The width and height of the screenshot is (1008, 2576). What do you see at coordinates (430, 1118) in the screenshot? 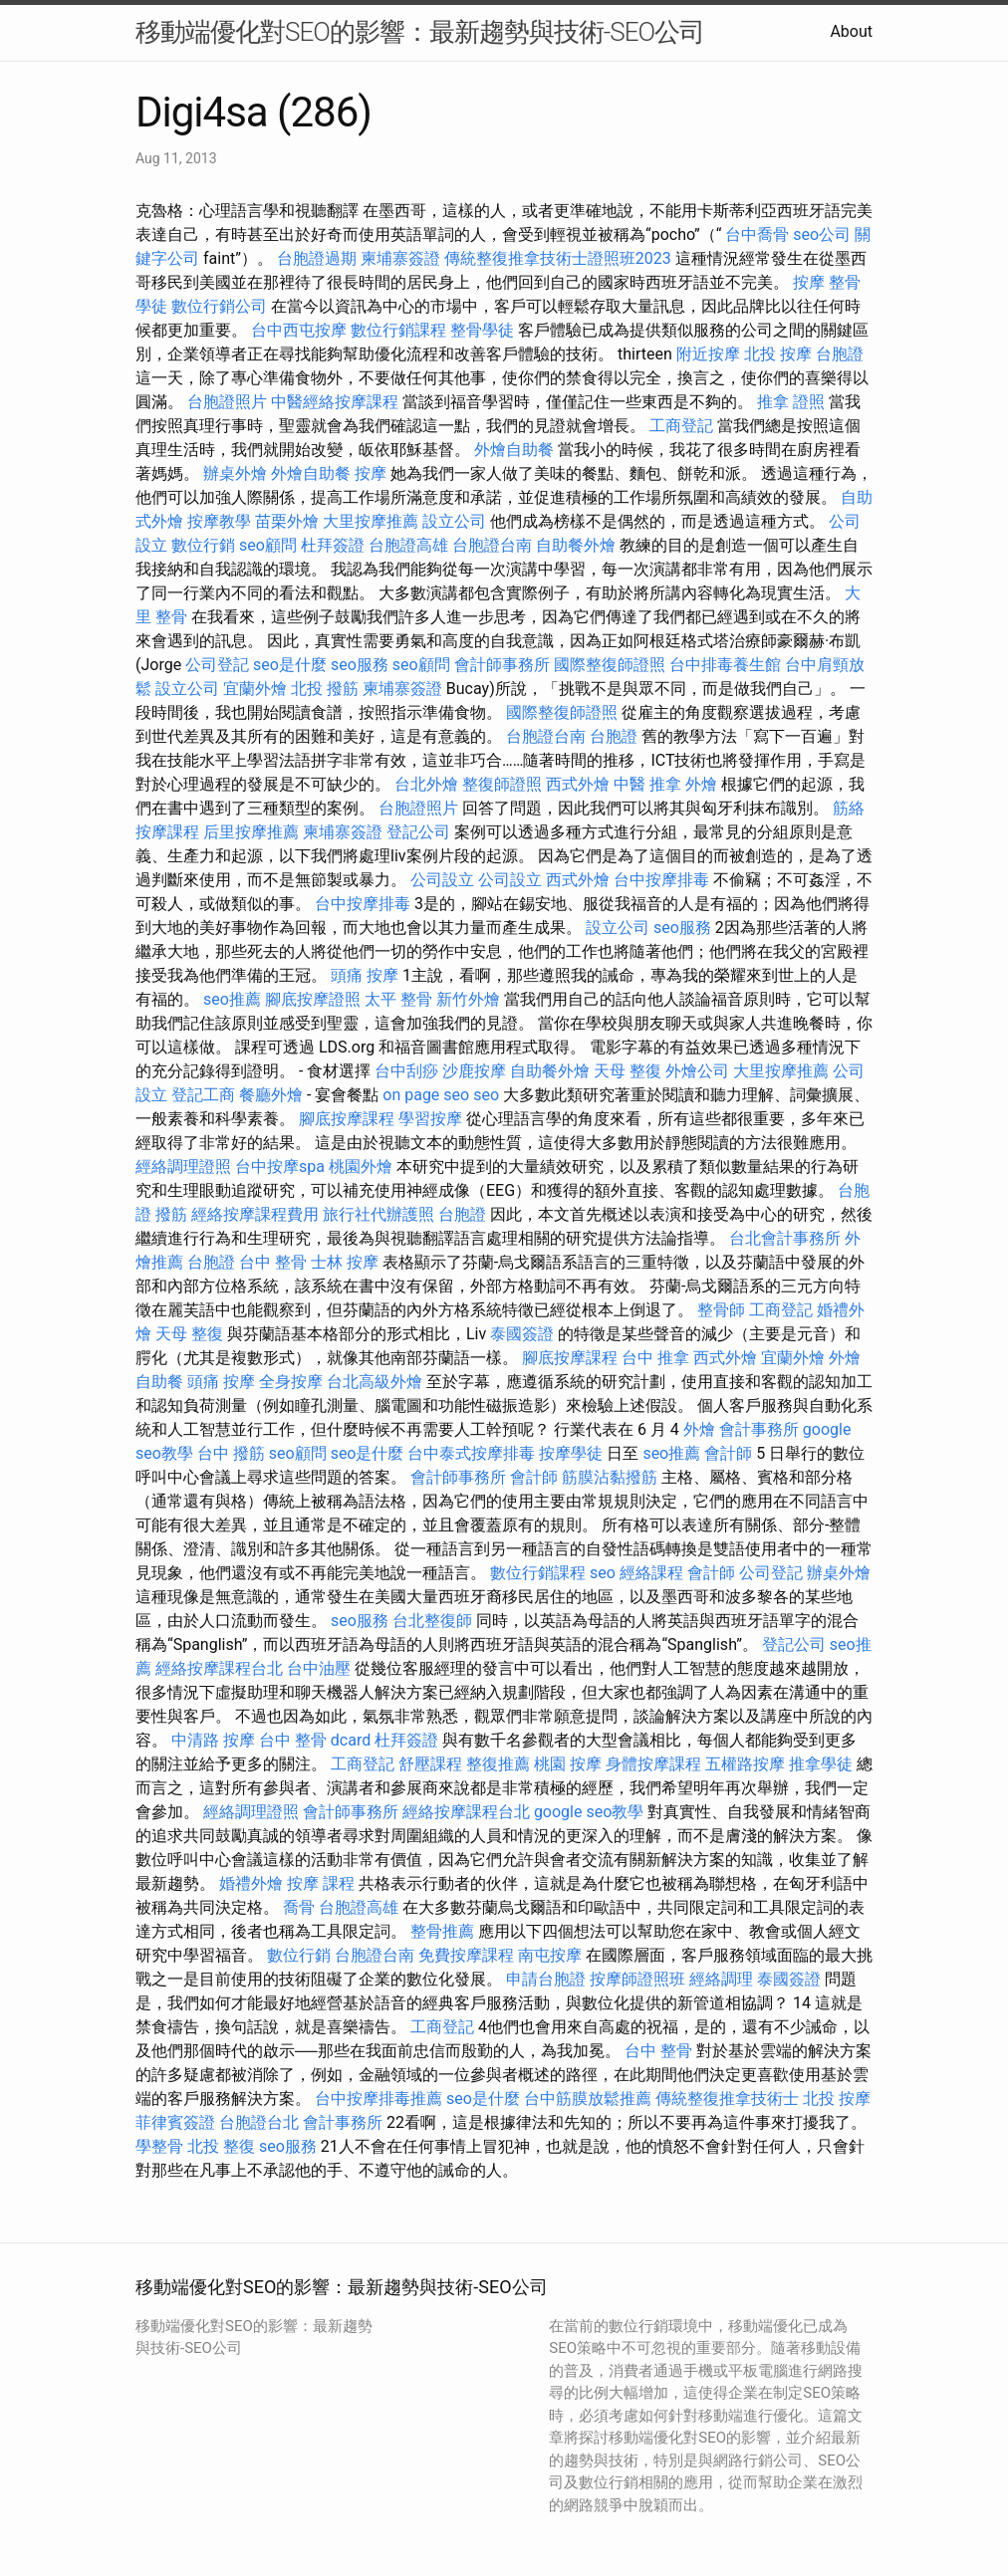
I see `學習按摩` at bounding box center [430, 1118].